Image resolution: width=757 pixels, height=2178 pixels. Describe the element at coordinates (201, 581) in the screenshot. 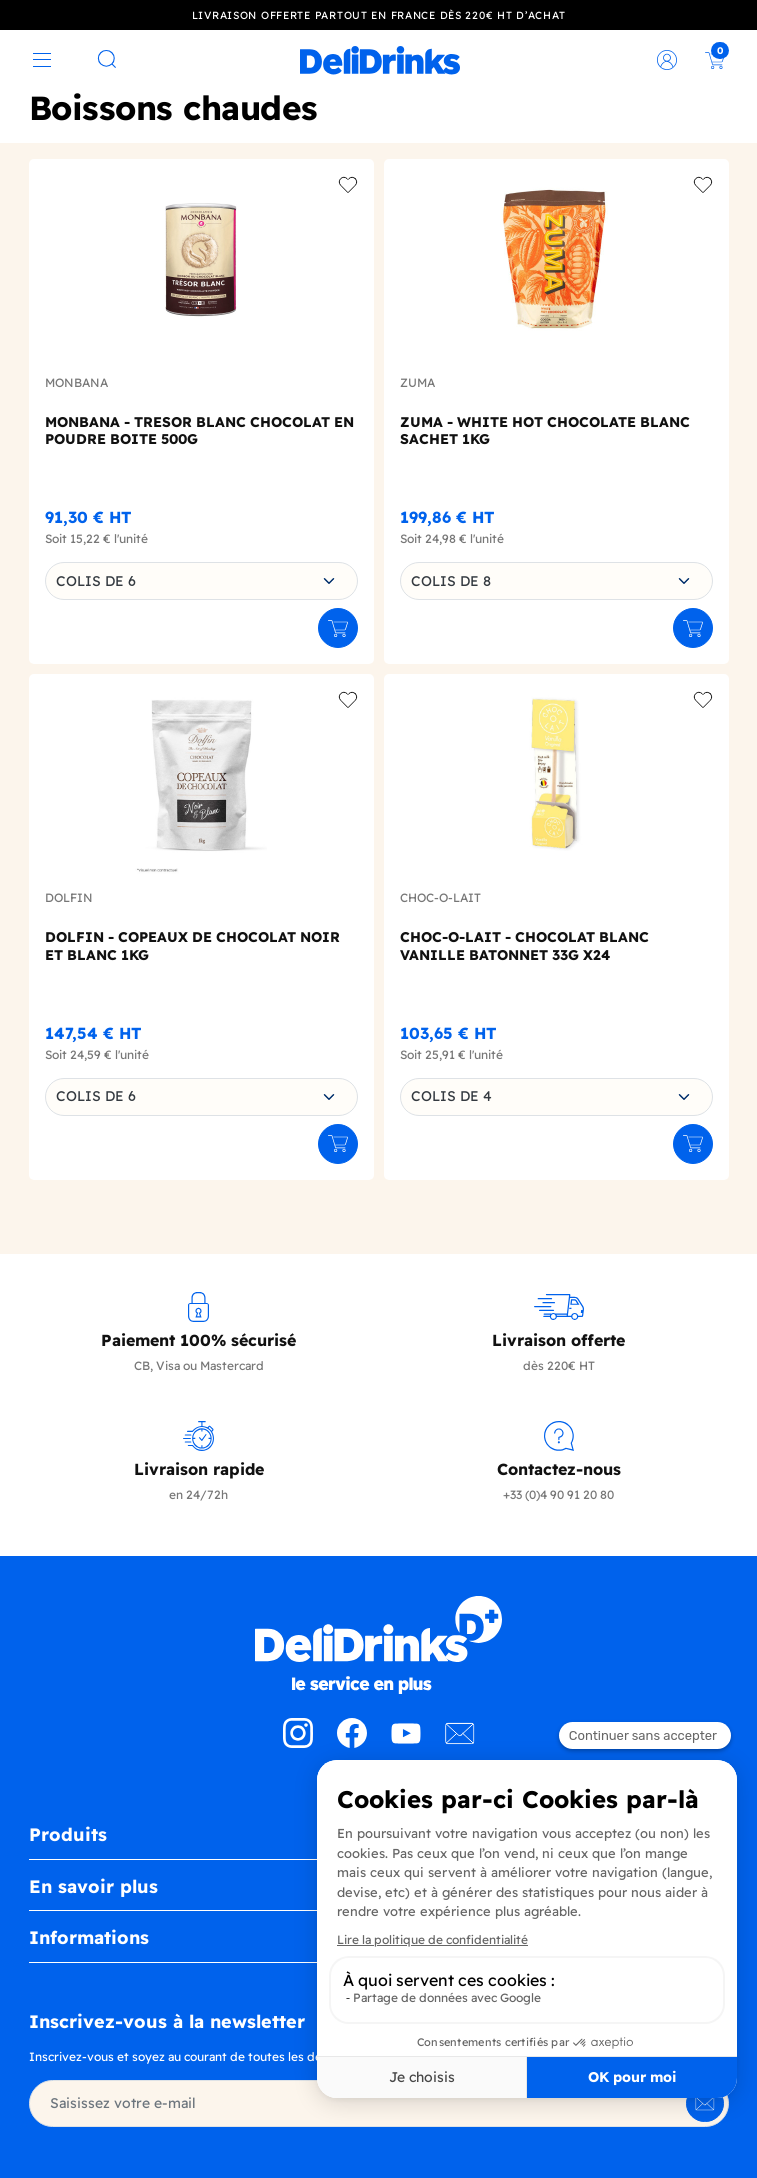

I see `[combobox]` at that location.